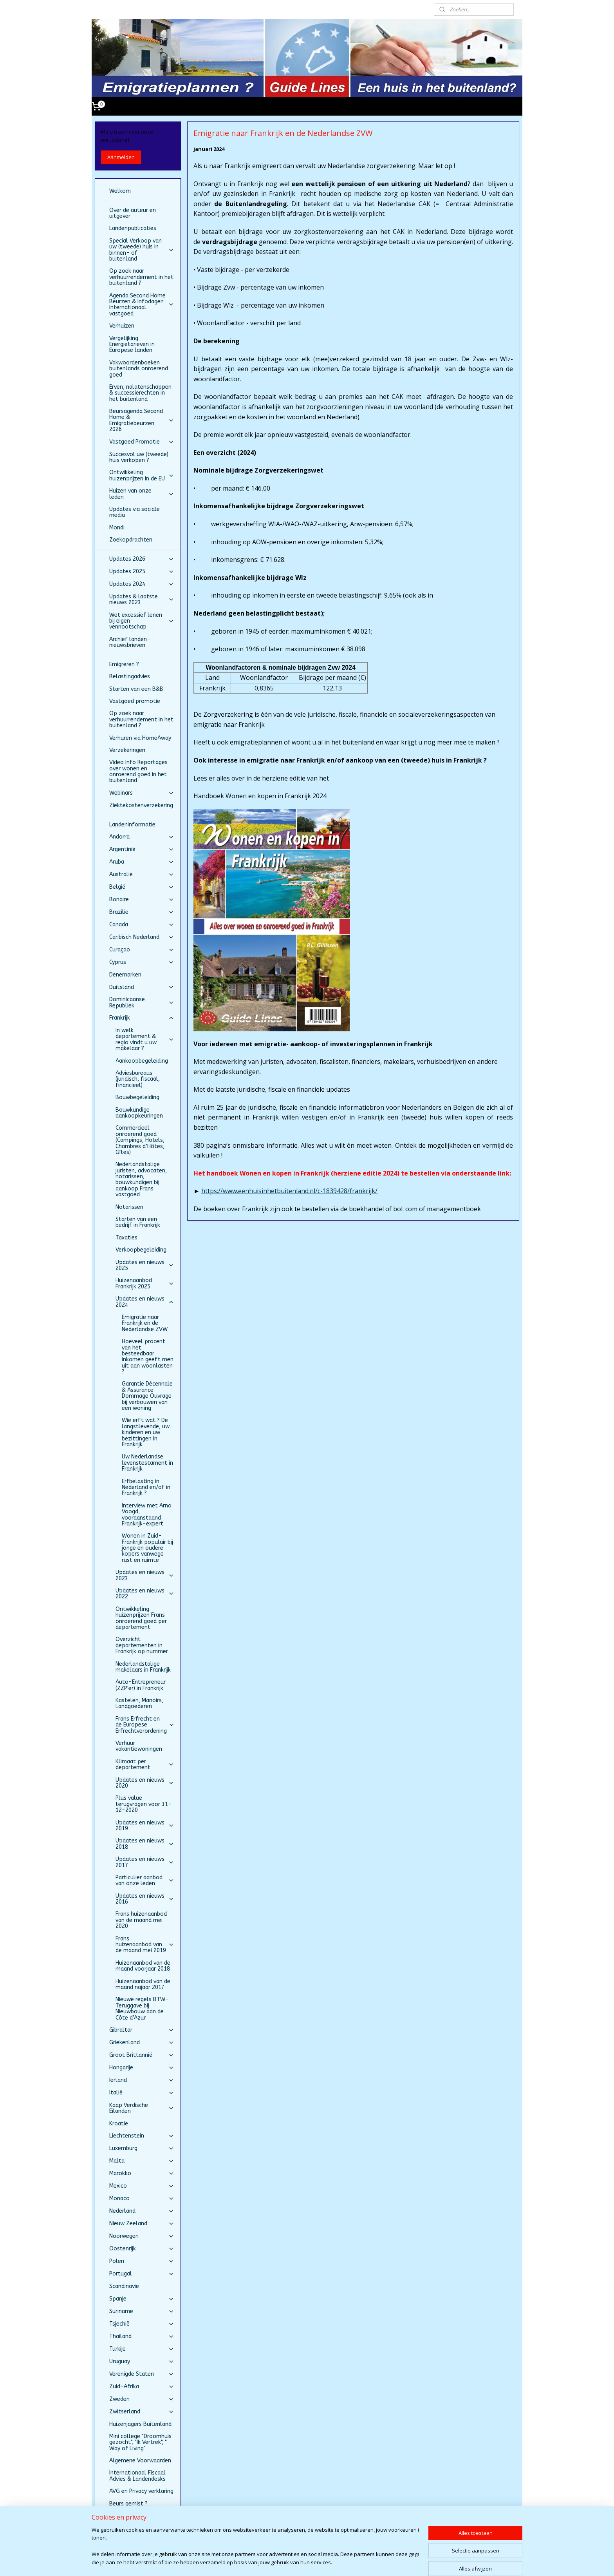 Image resolution: width=614 pixels, height=2576 pixels. I want to click on Particulier aanbod van onze leden, so click(145, 1880).